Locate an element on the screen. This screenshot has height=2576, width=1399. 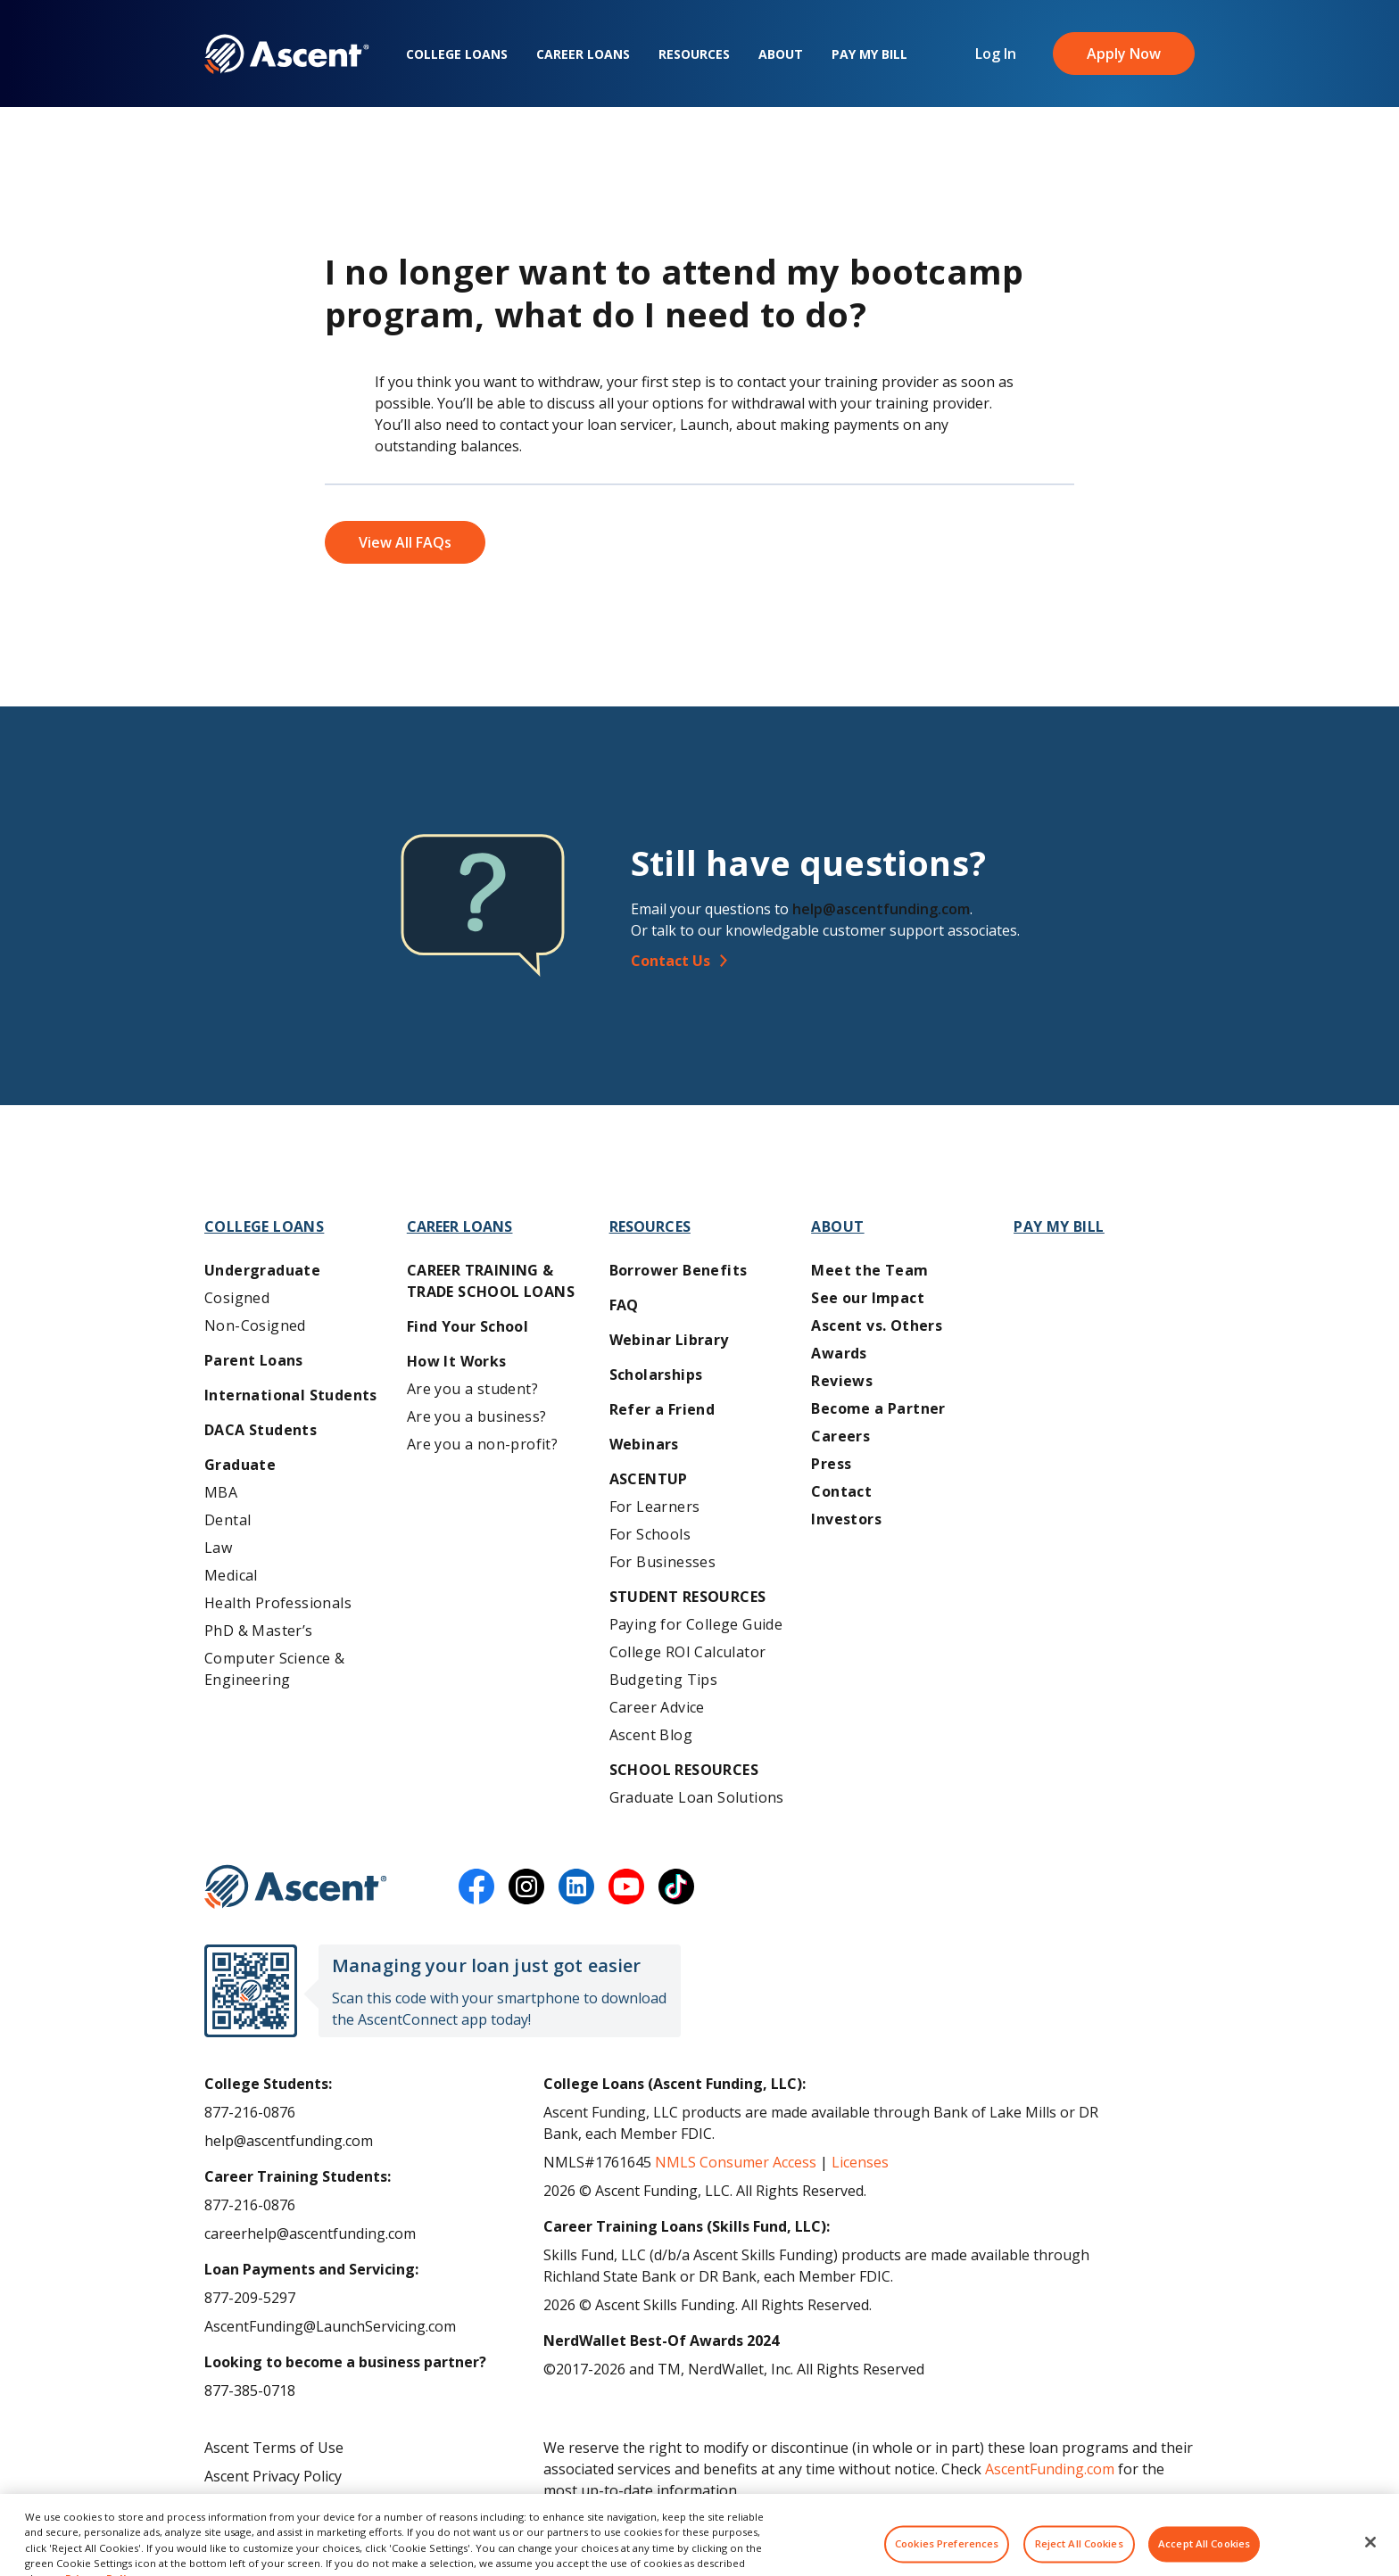
Career training & Trade School Loans is located at coordinates (491, 1280).